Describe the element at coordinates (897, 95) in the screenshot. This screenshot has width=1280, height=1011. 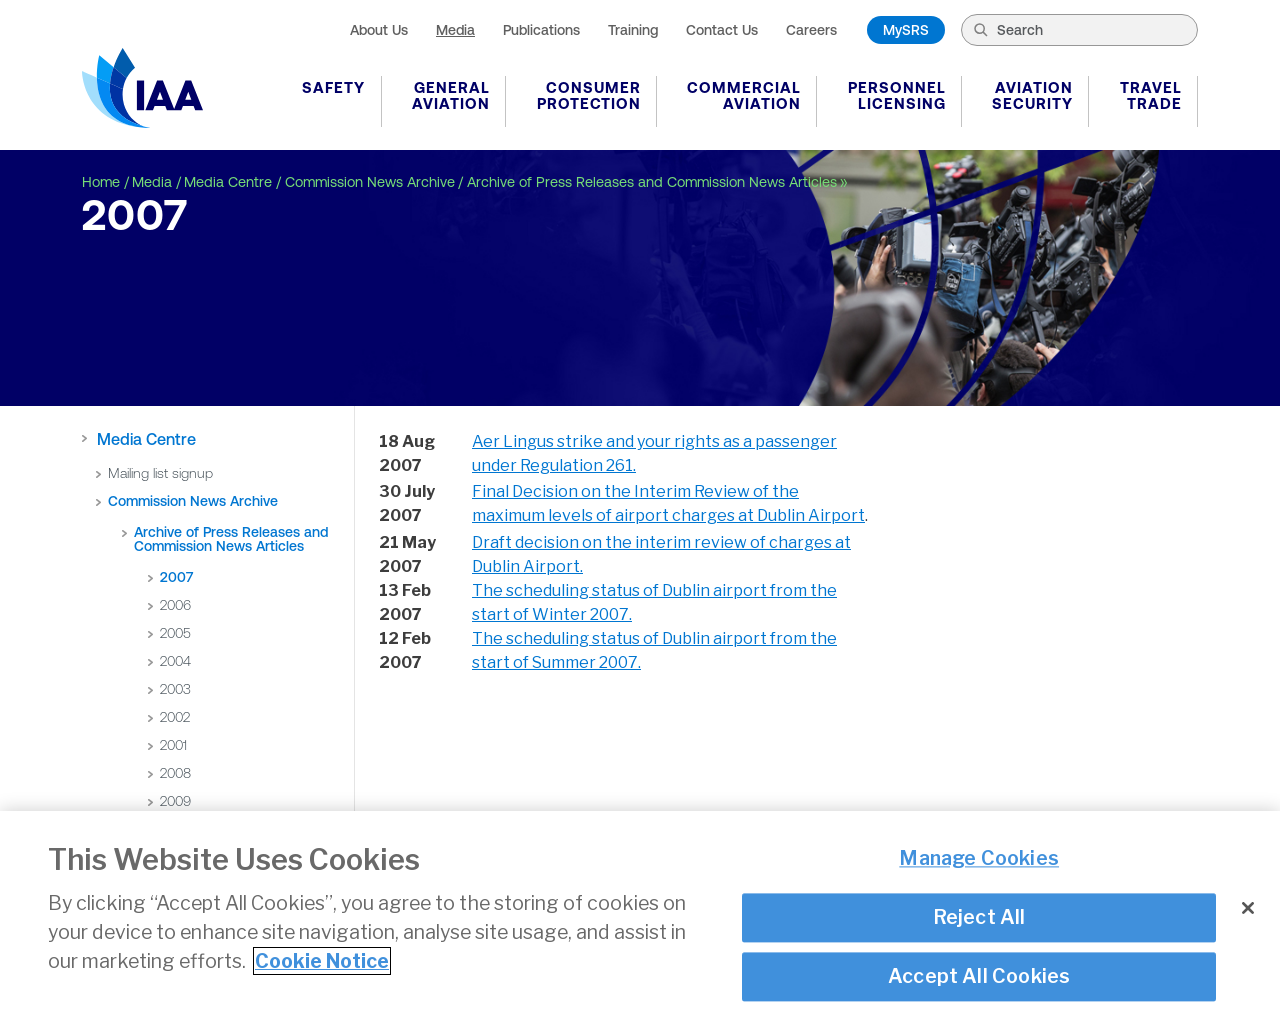
I see `Personnel Licensing` at that location.